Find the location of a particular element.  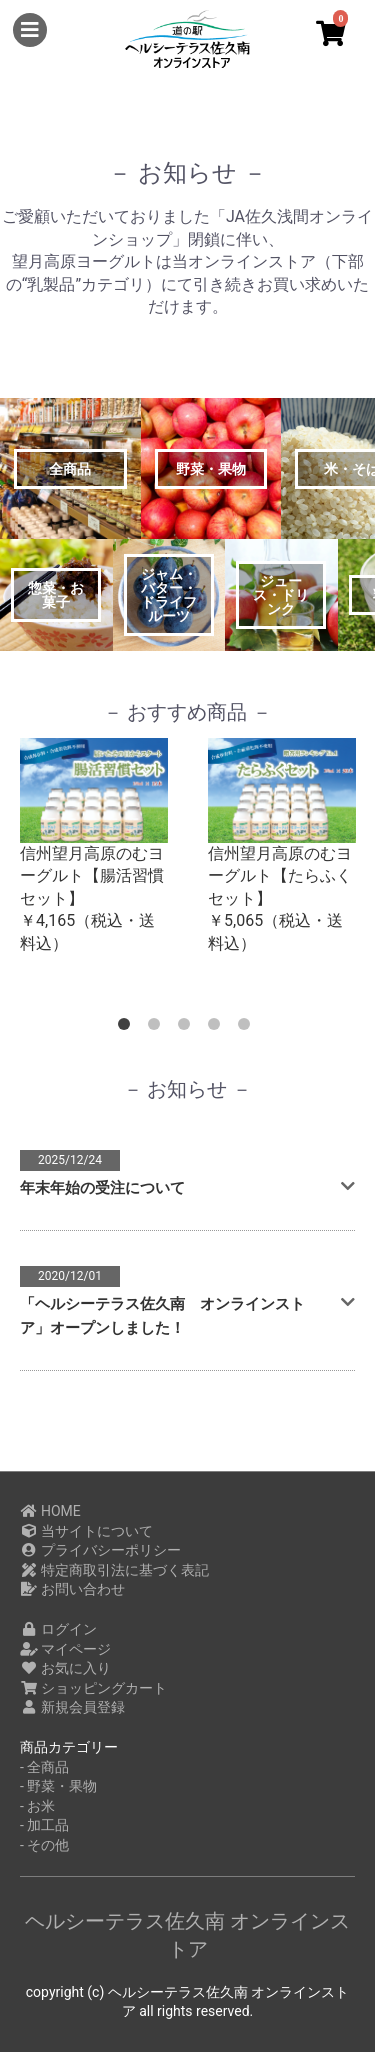

- 加工品 is located at coordinates (44, 1825).